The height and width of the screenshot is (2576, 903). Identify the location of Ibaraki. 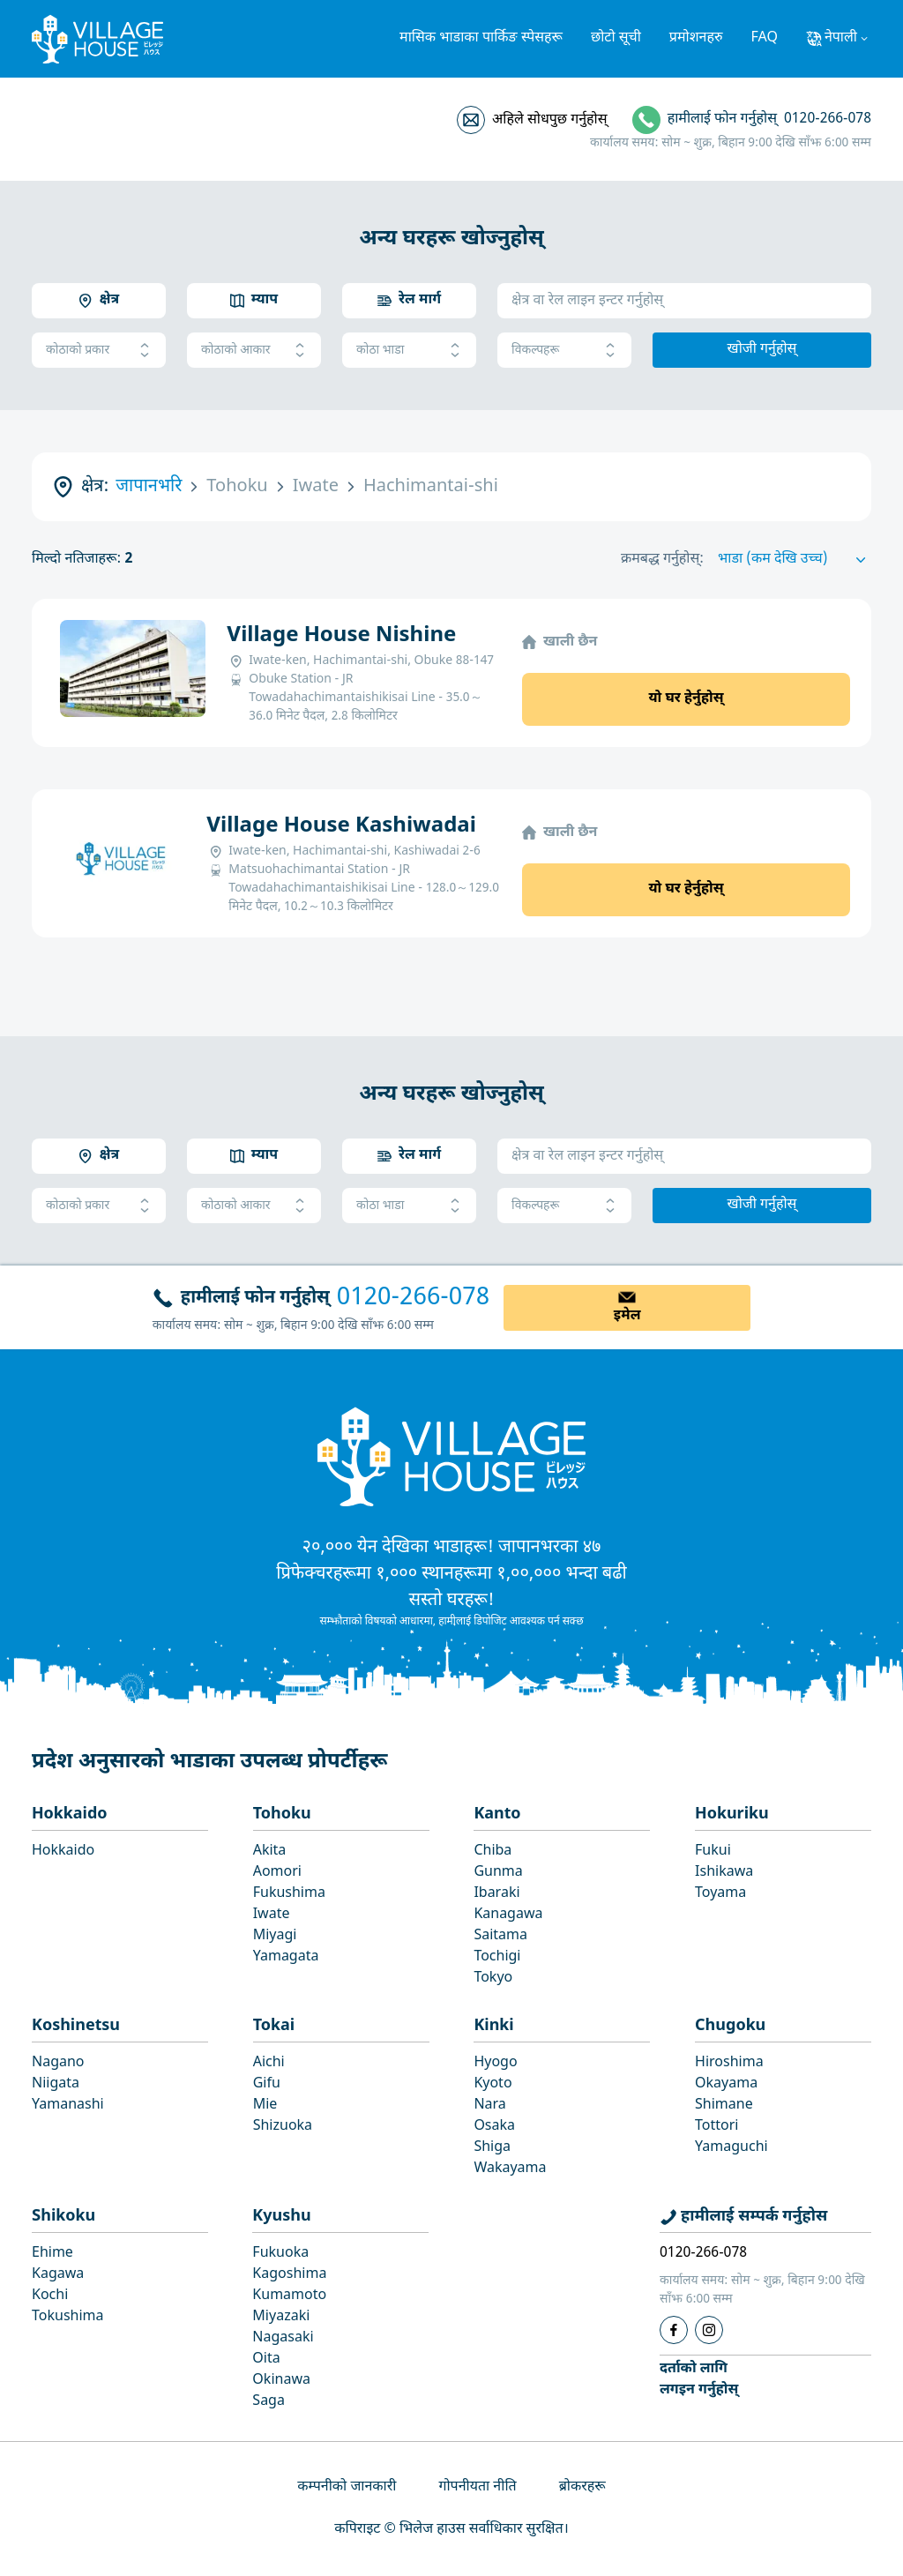
(496, 1894).